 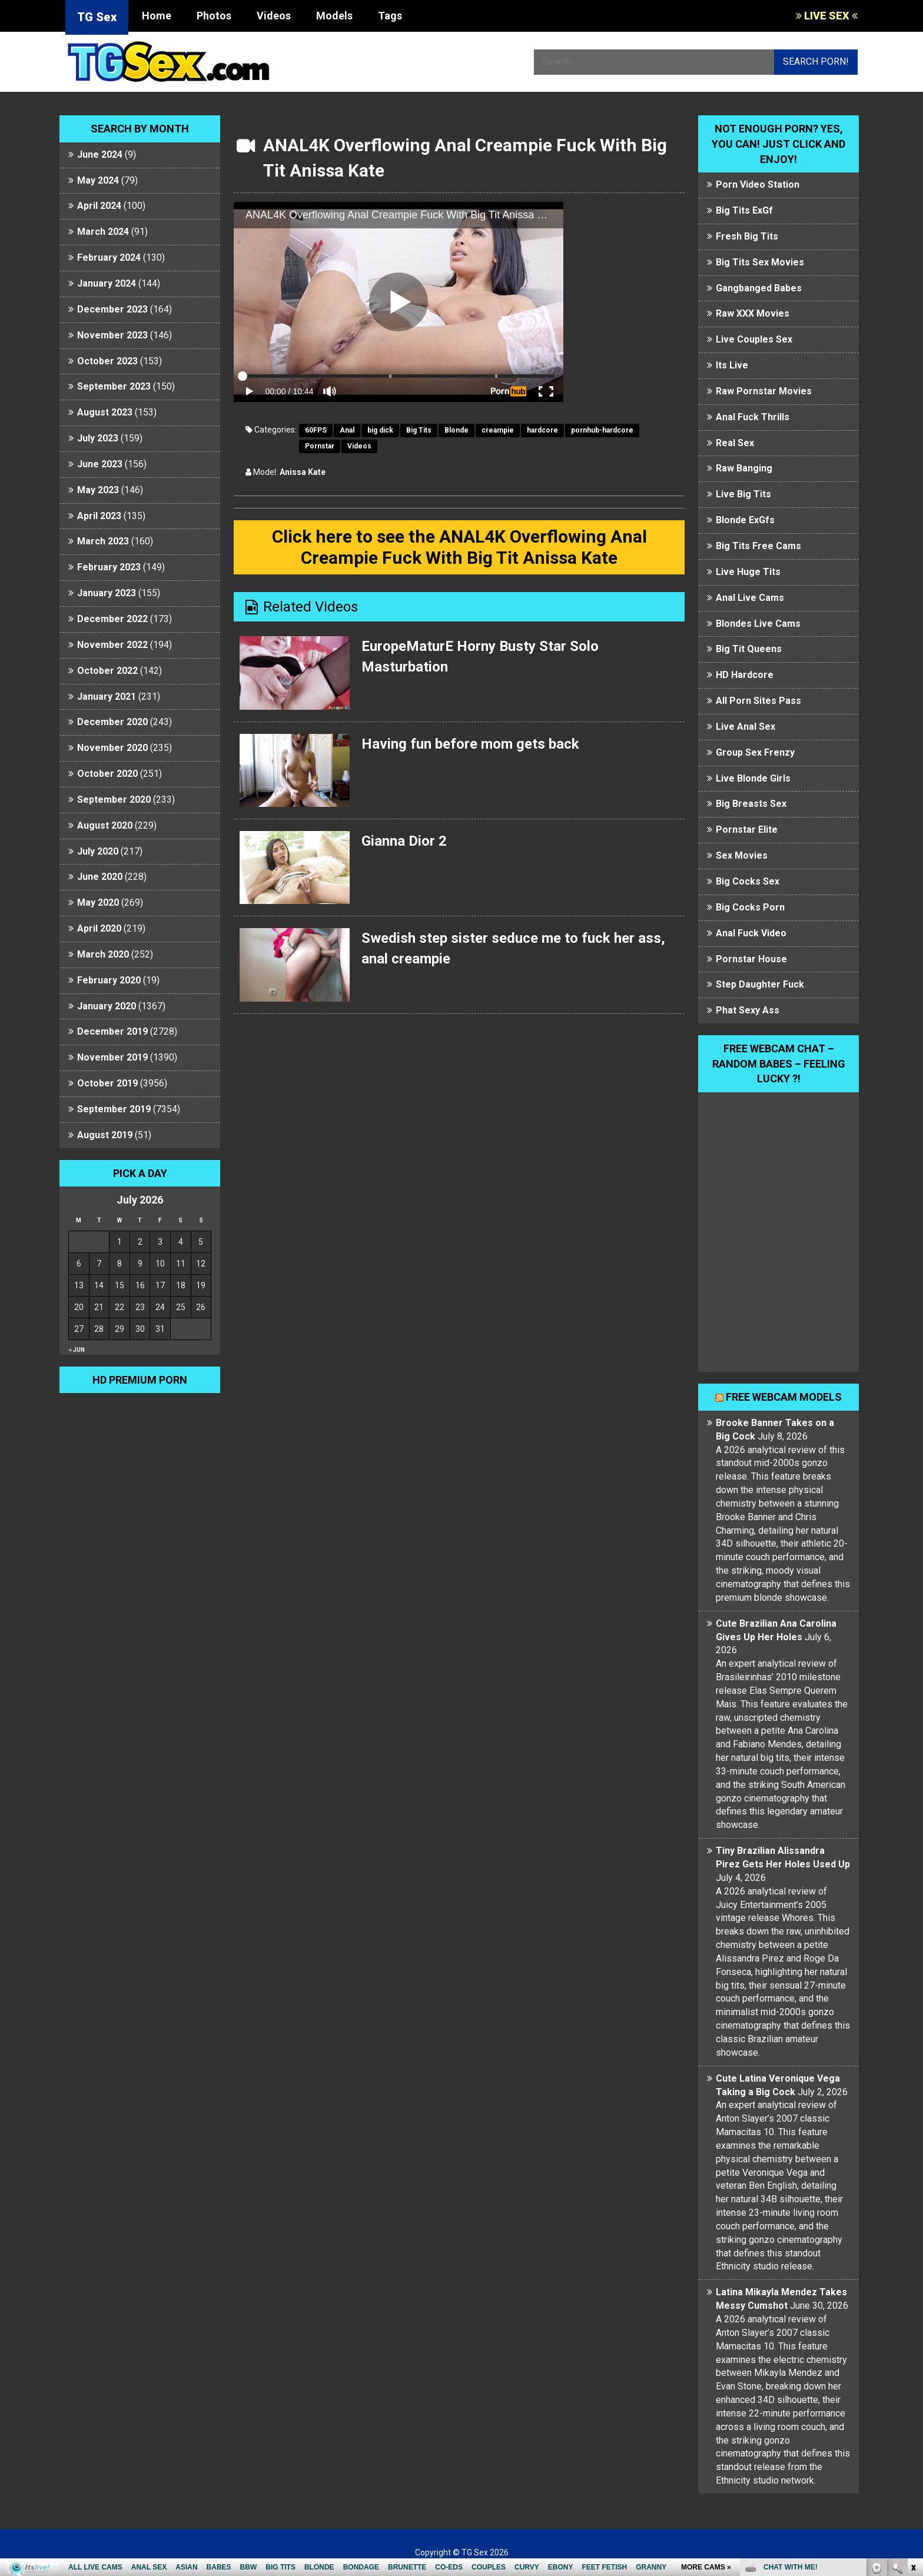 What do you see at coordinates (156, 15) in the screenshot?
I see `Home` at bounding box center [156, 15].